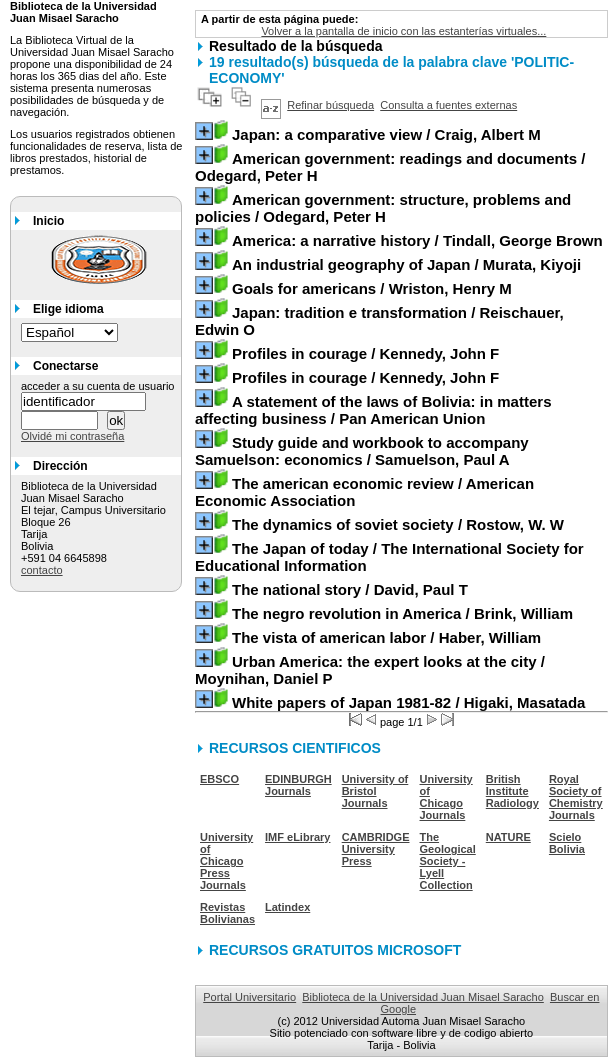 The height and width of the screenshot is (1057, 608). What do you see at coordinates (386, 134) in the screenshot?
I see `/ Craig, Albert M` at bounding box center [386, 134].